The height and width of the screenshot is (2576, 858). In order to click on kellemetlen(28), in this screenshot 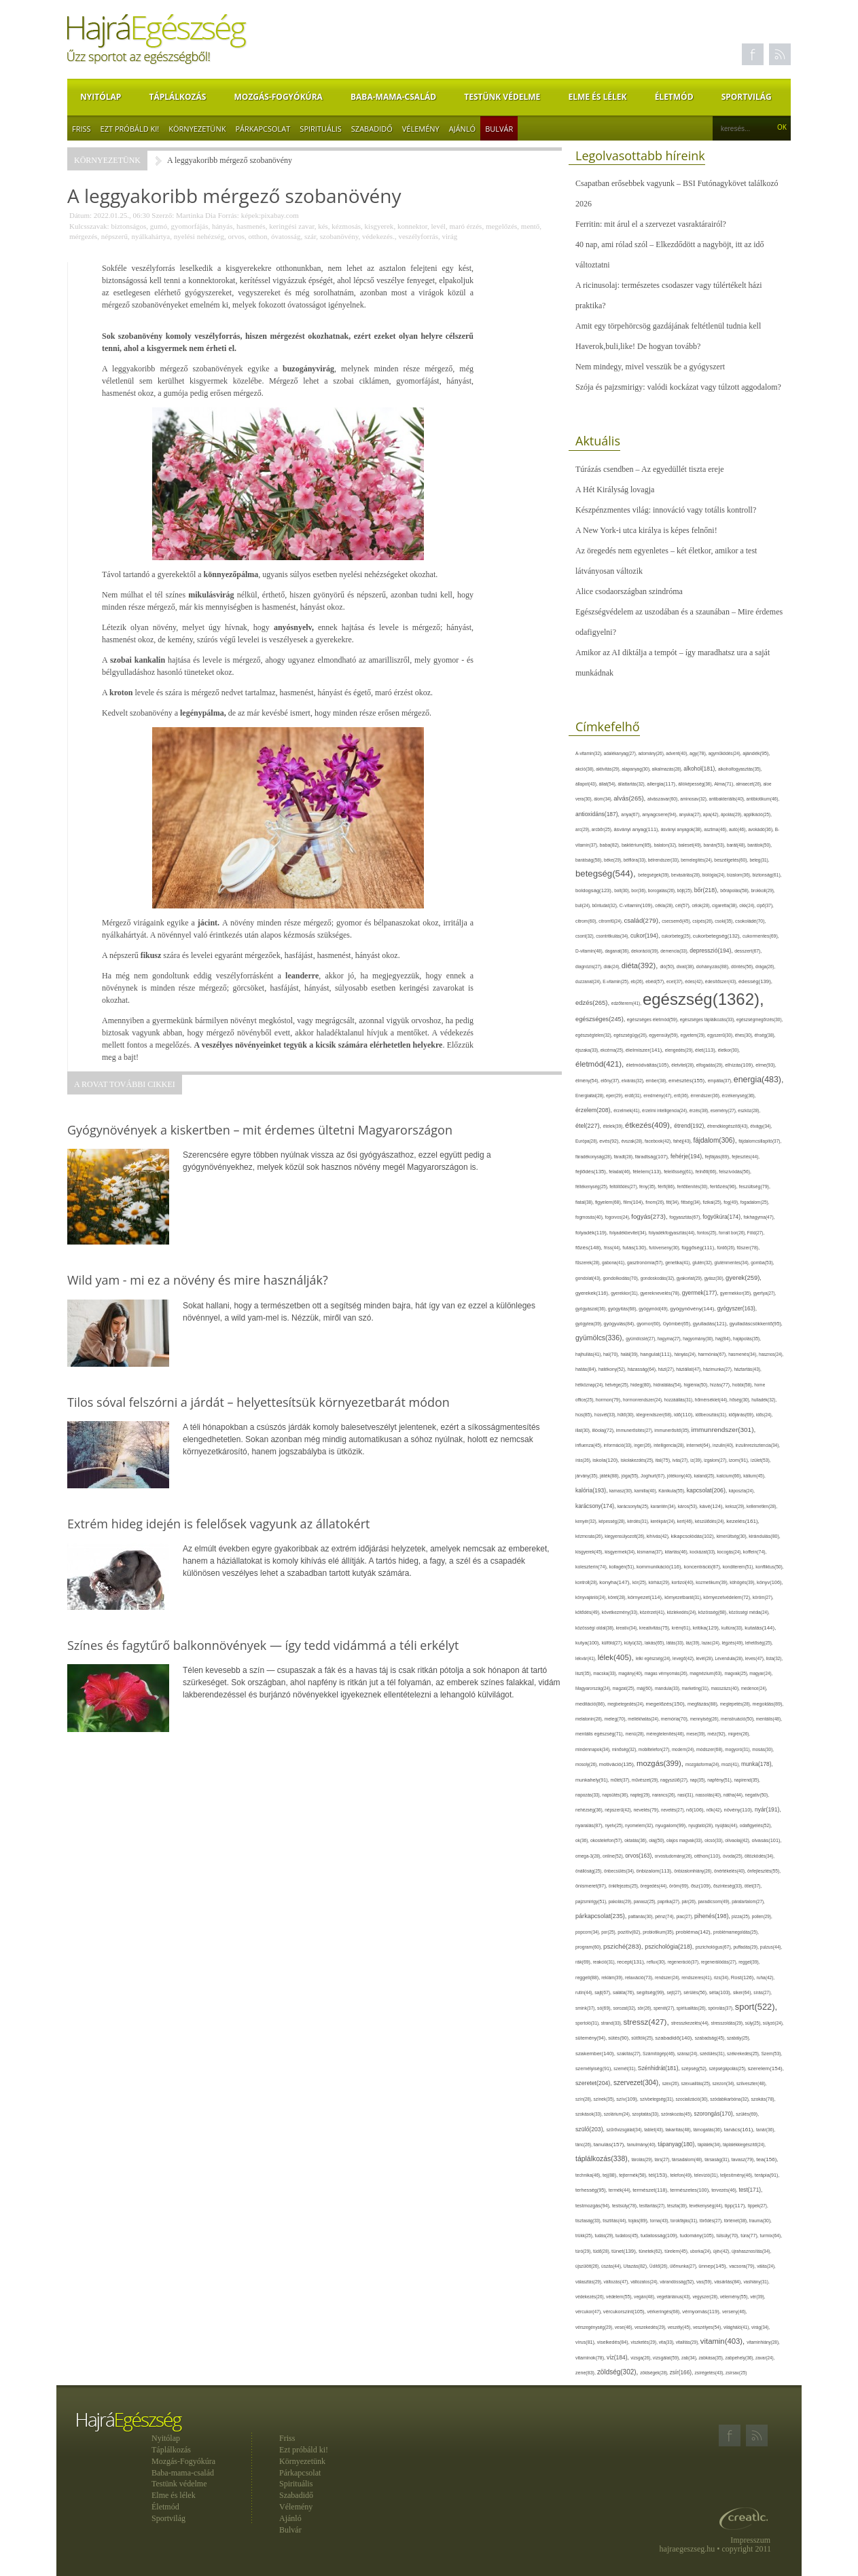, I will do `click(762, 1506)`.